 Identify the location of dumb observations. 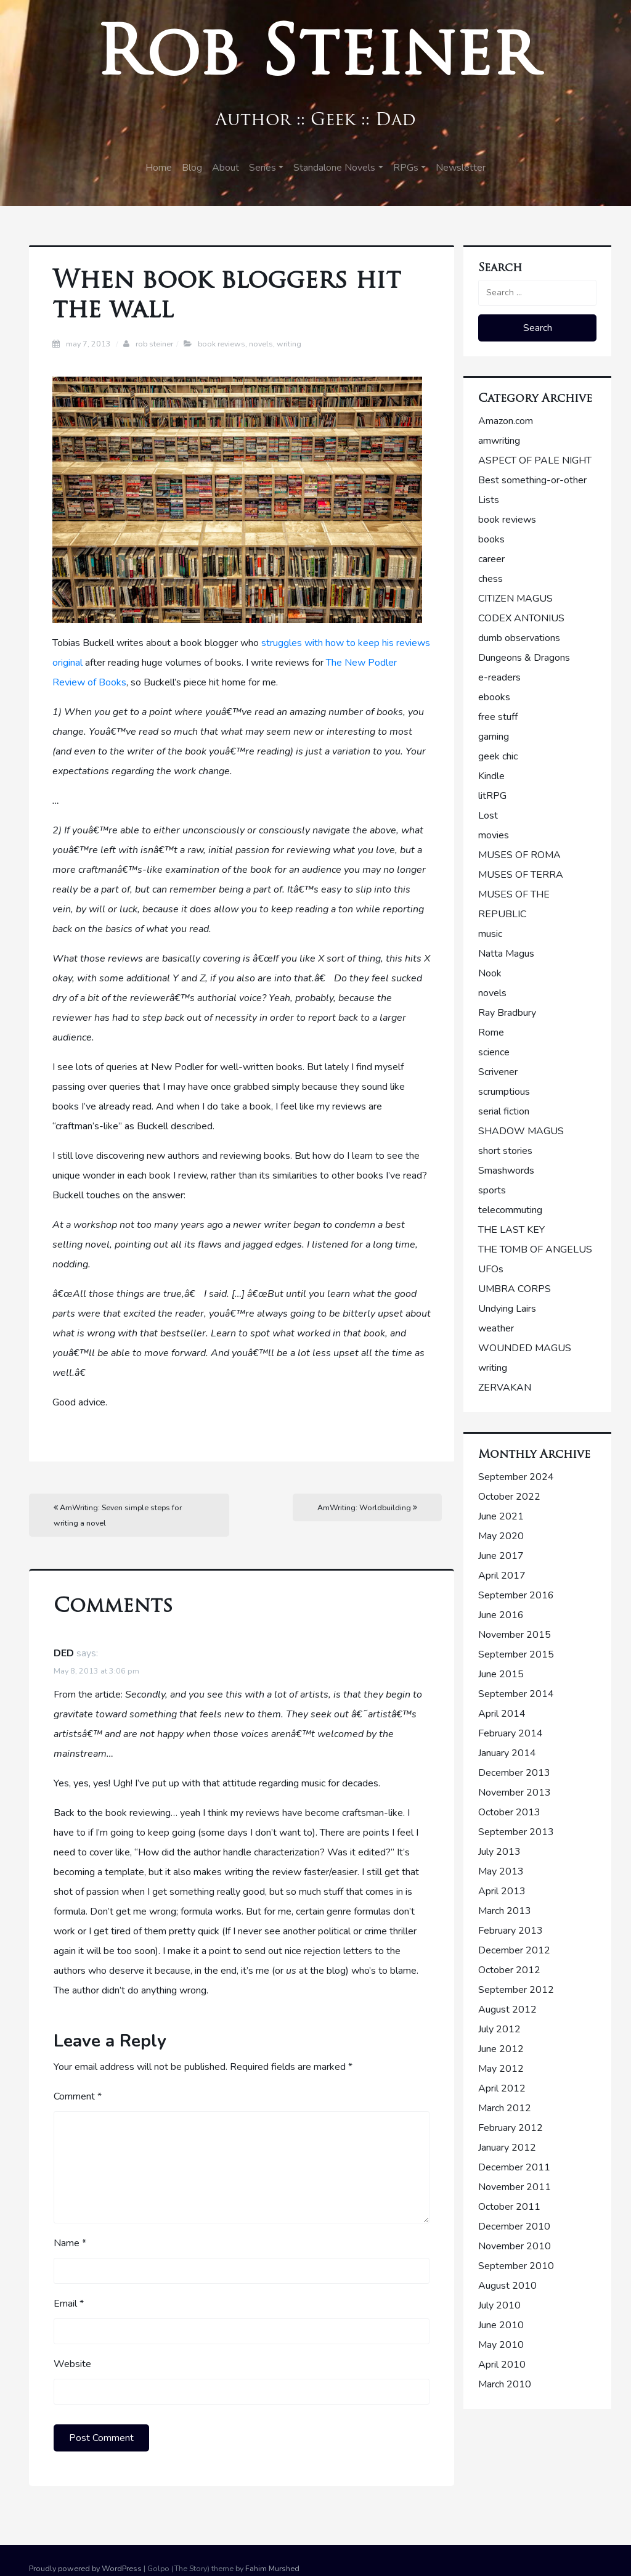
(519, 638).